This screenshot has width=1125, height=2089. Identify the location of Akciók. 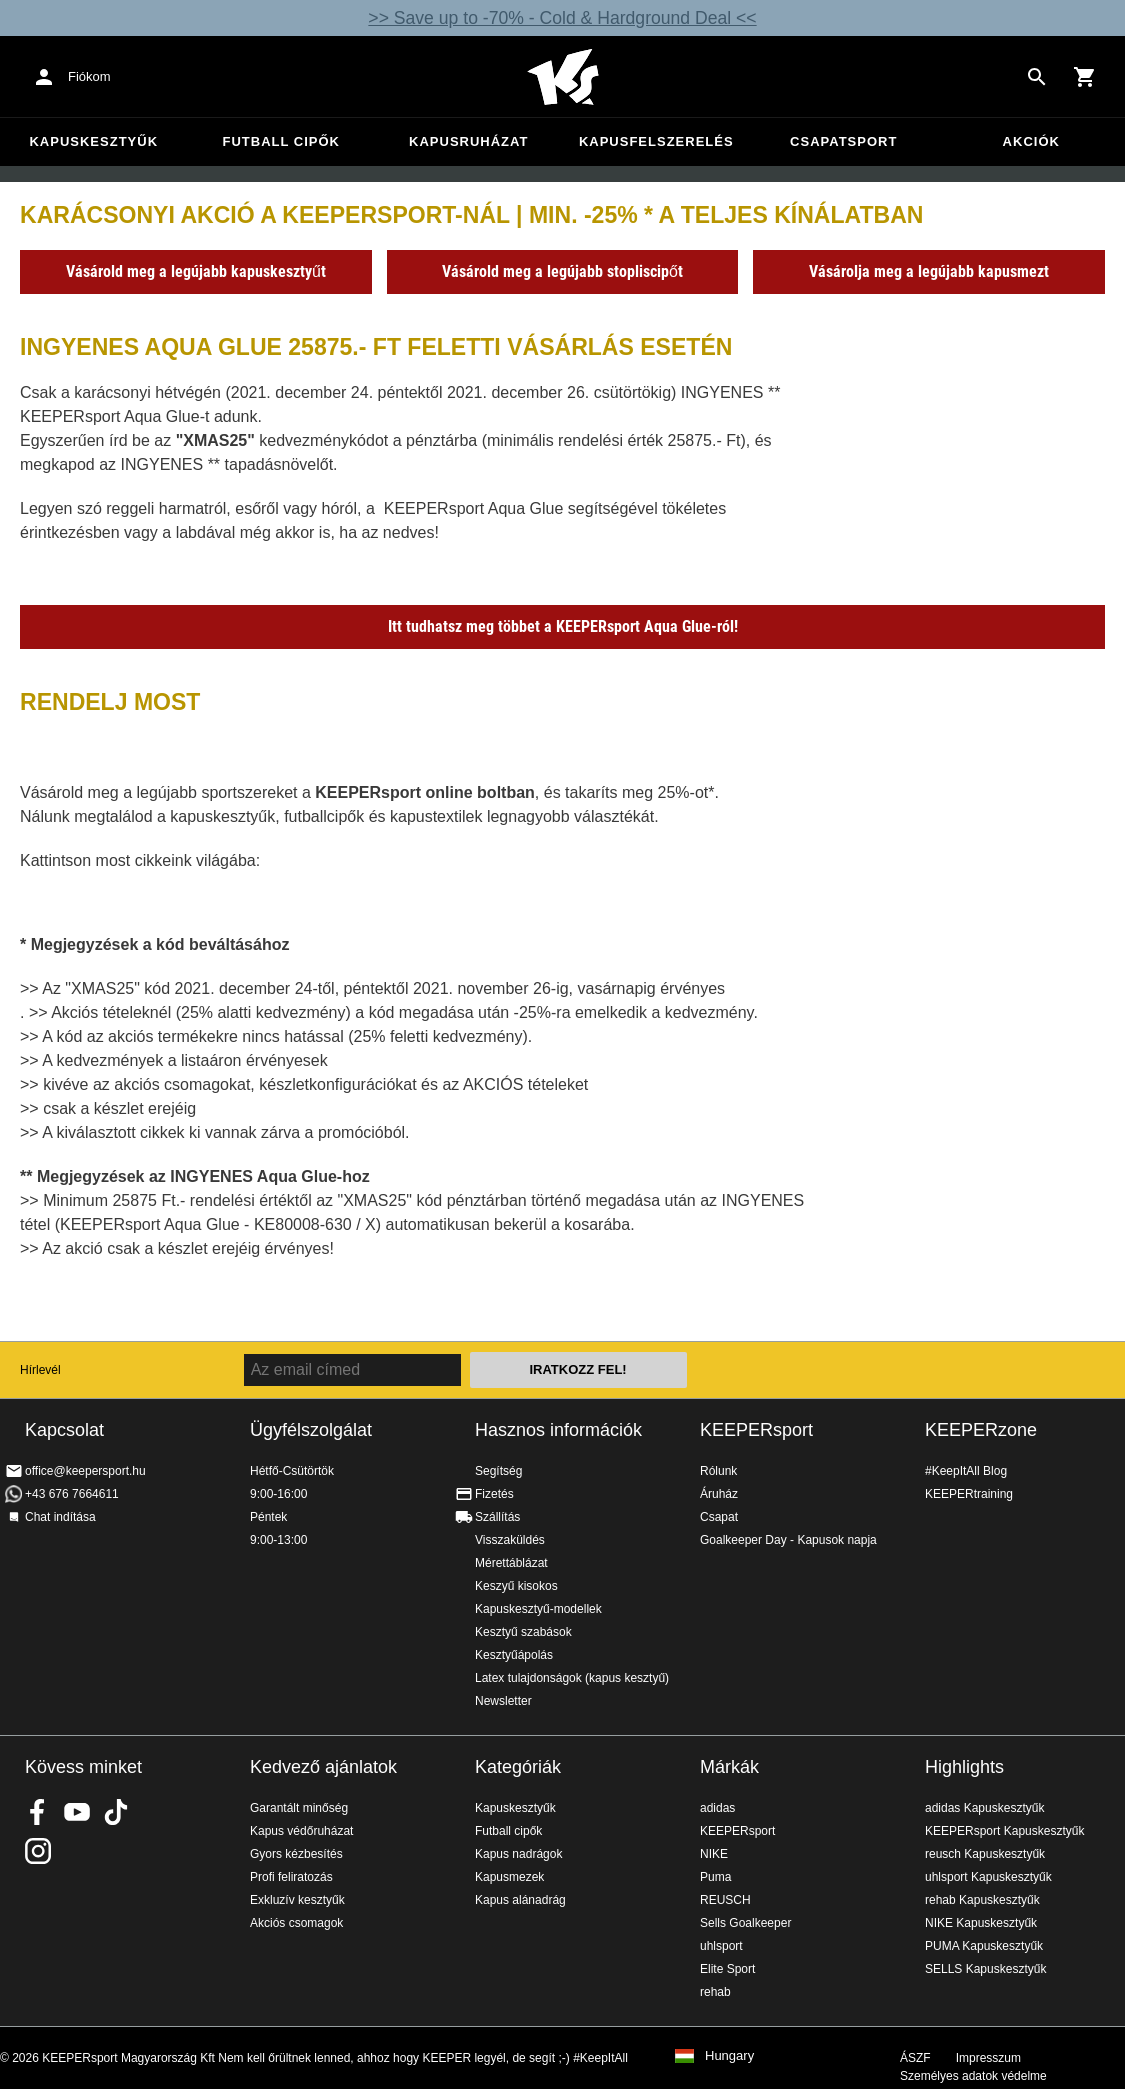
(1031, 141).